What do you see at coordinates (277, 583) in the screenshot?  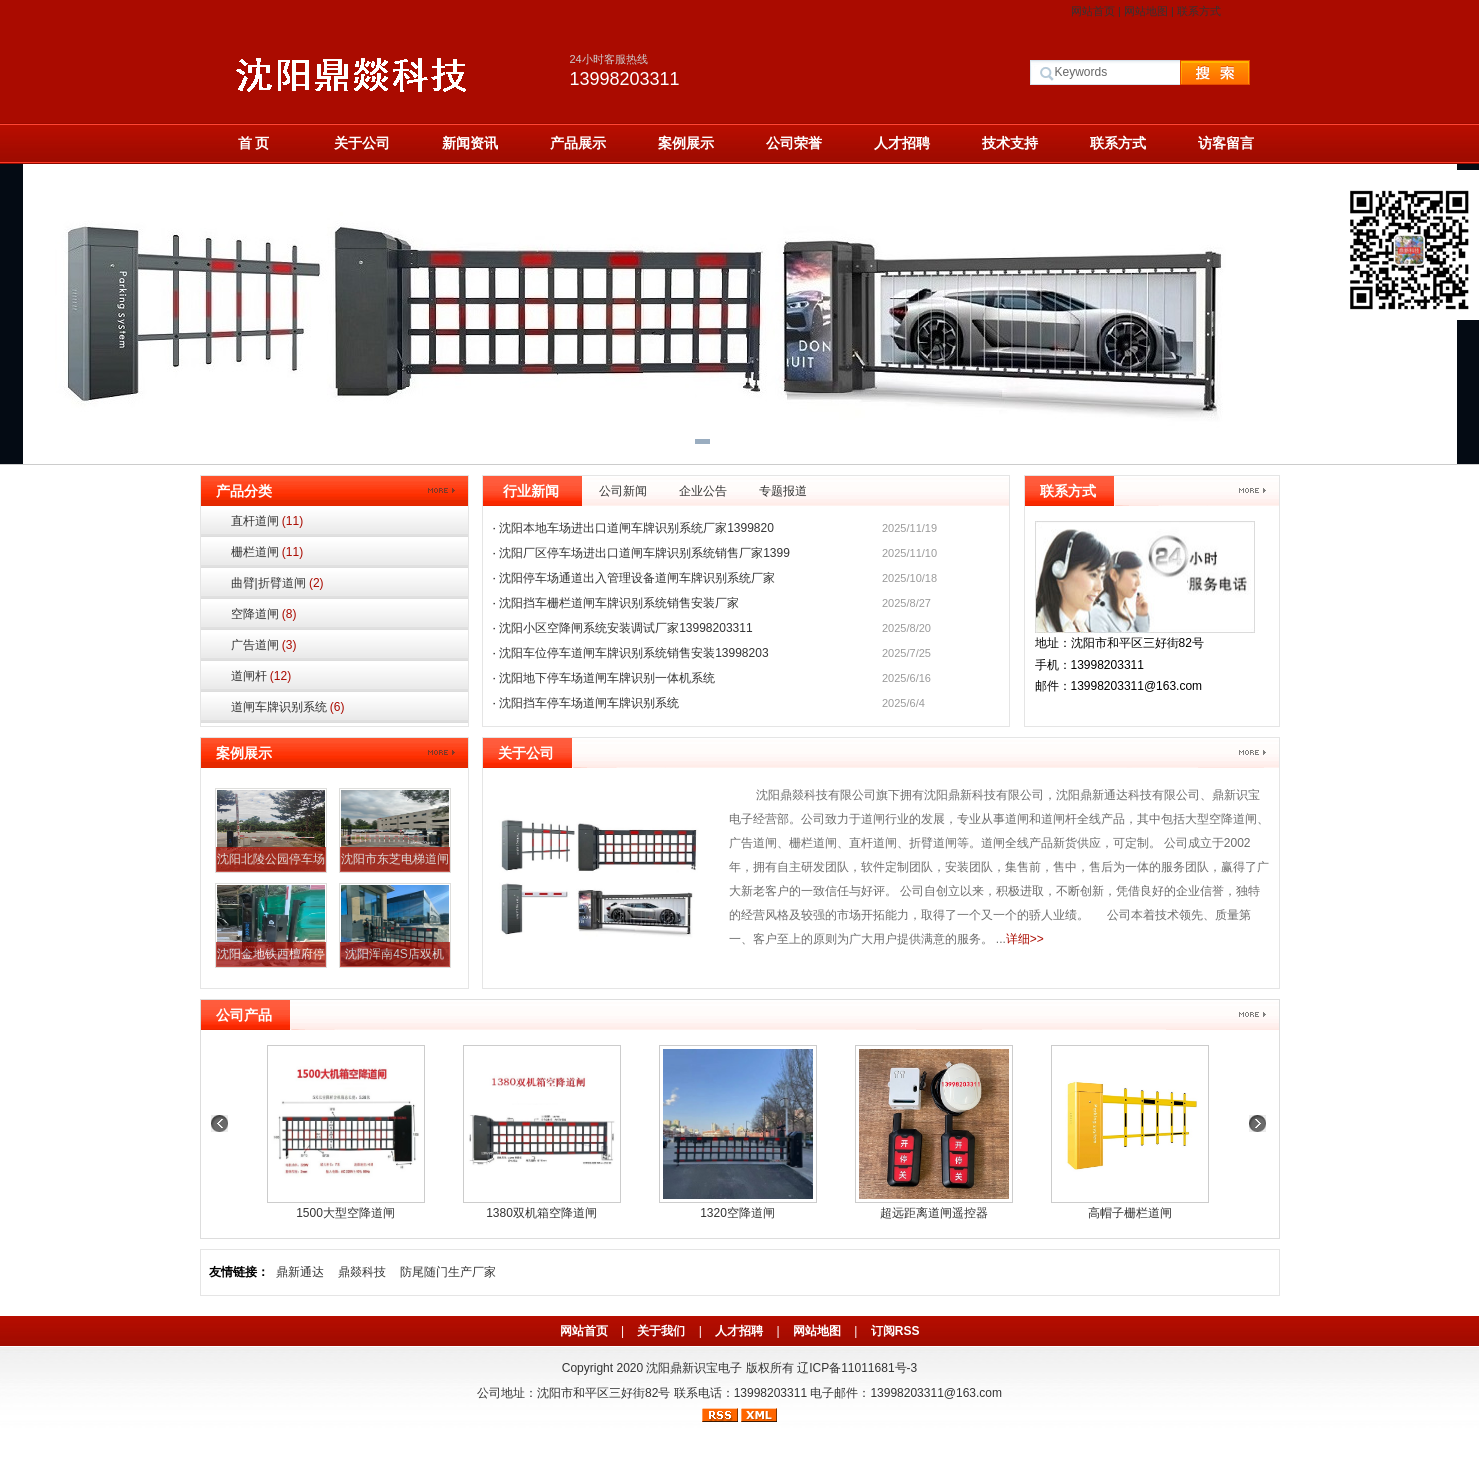 I see `曲臂|折臂道闸` at bounding box center [277, 583].